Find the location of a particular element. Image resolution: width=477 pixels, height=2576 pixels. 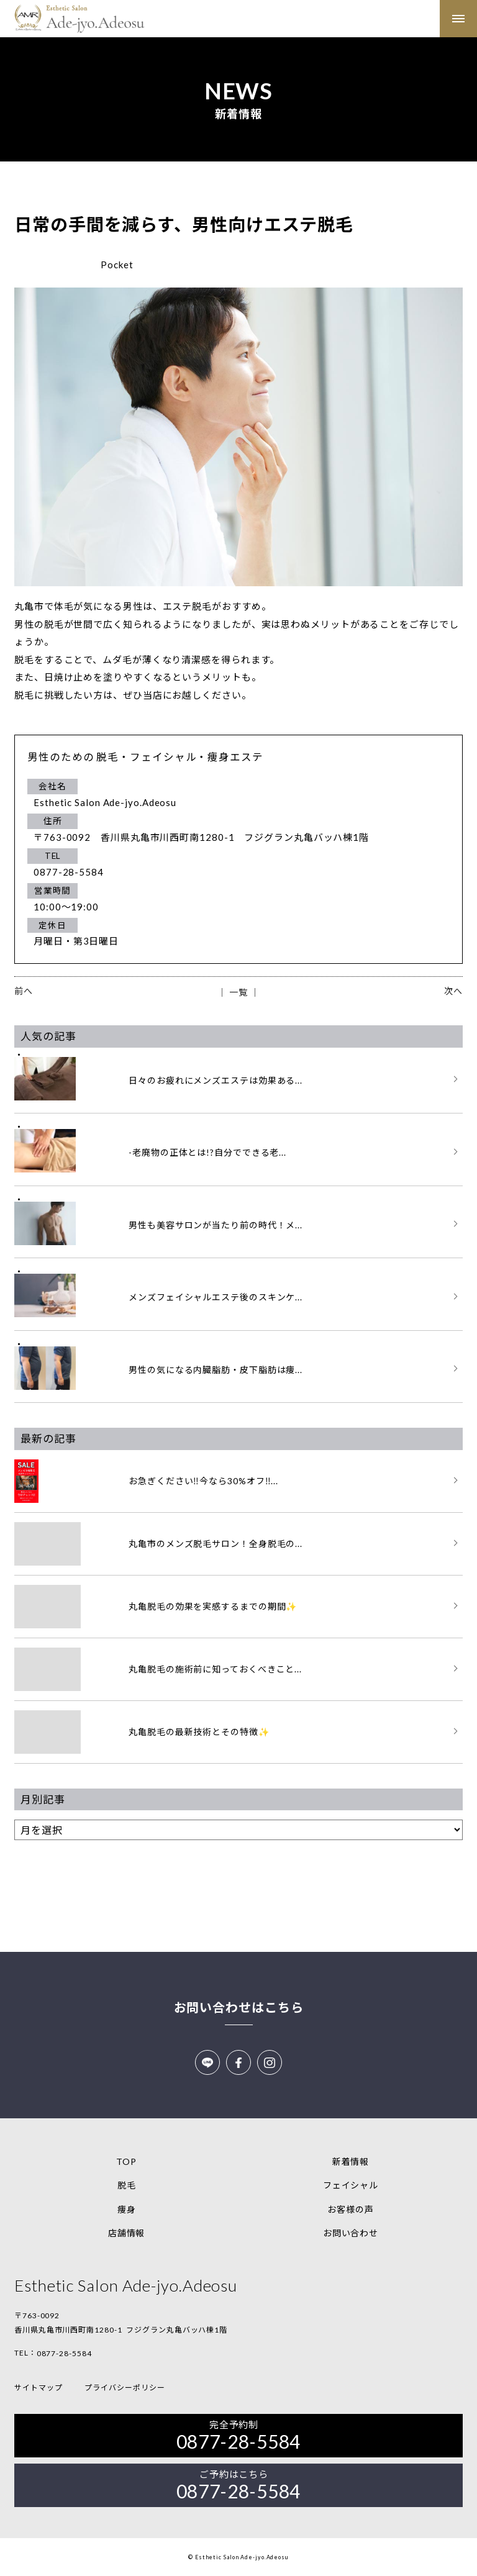

フェイシャル is located at coordinates (350, 2185).